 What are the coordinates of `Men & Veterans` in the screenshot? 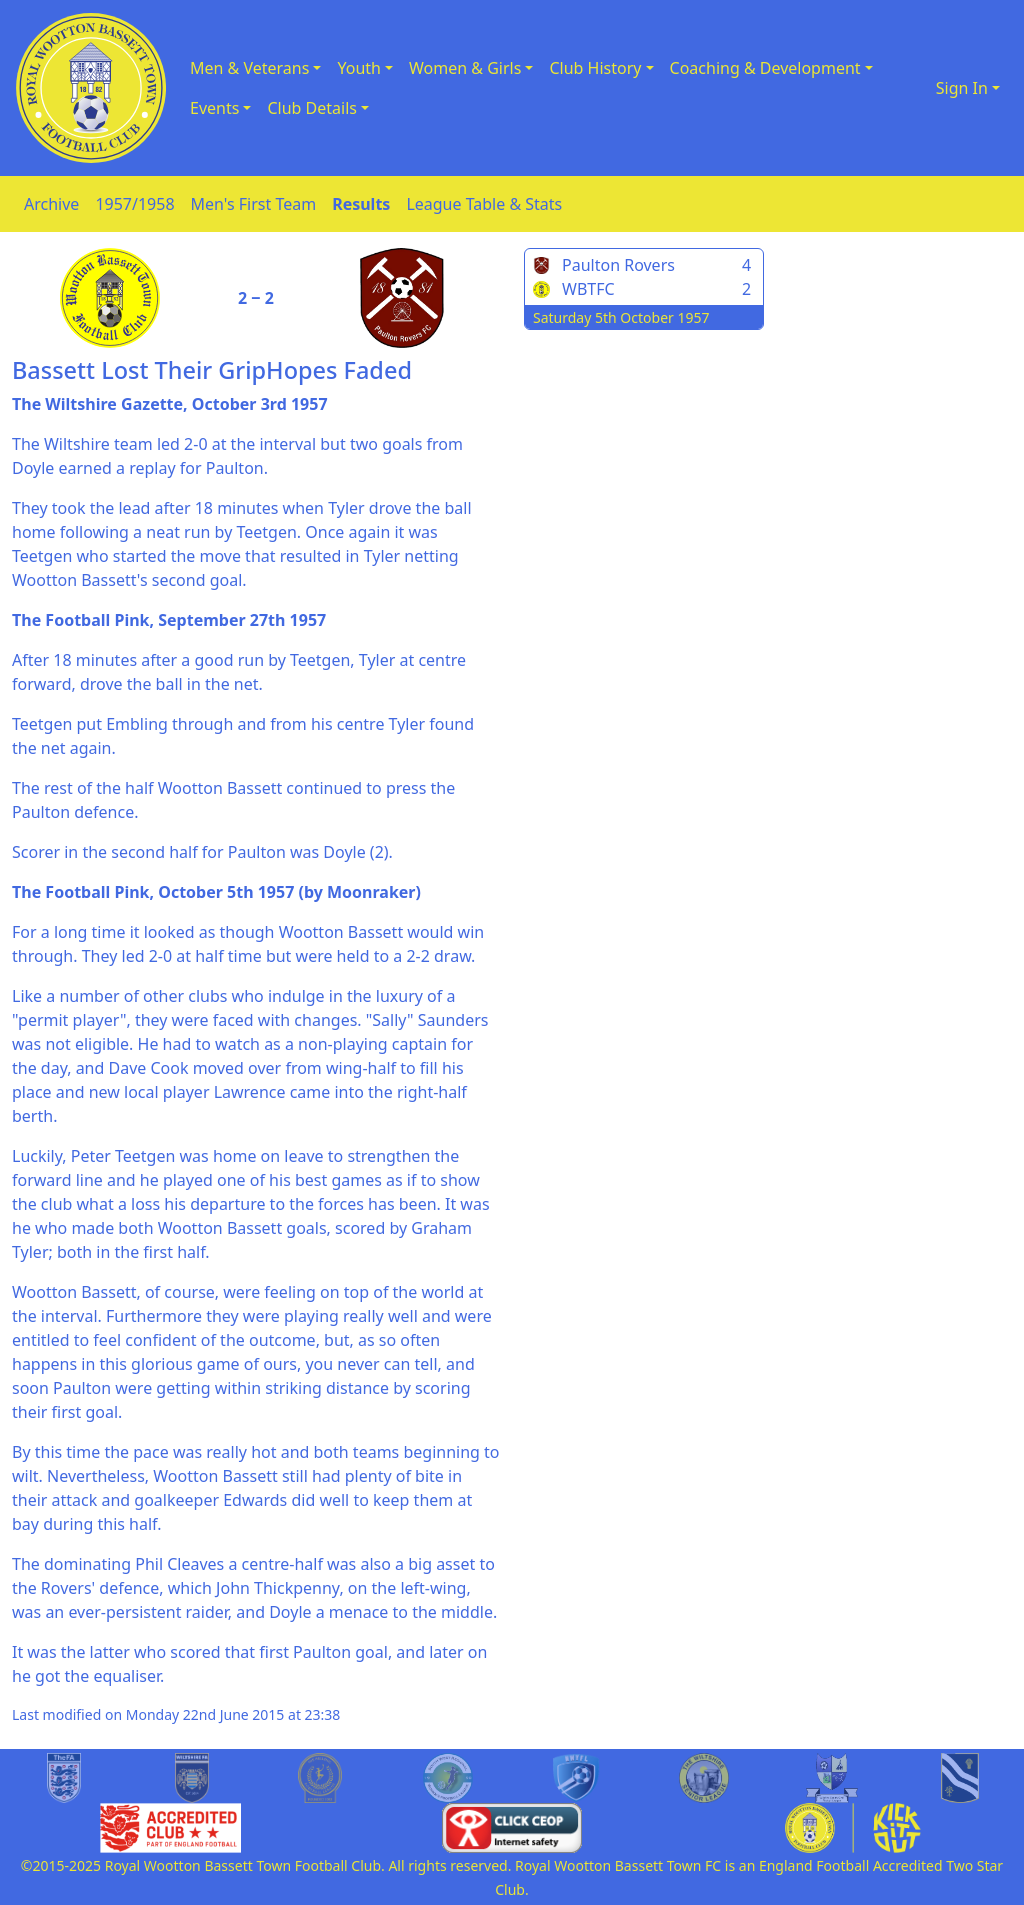 It's located at (249, 68).